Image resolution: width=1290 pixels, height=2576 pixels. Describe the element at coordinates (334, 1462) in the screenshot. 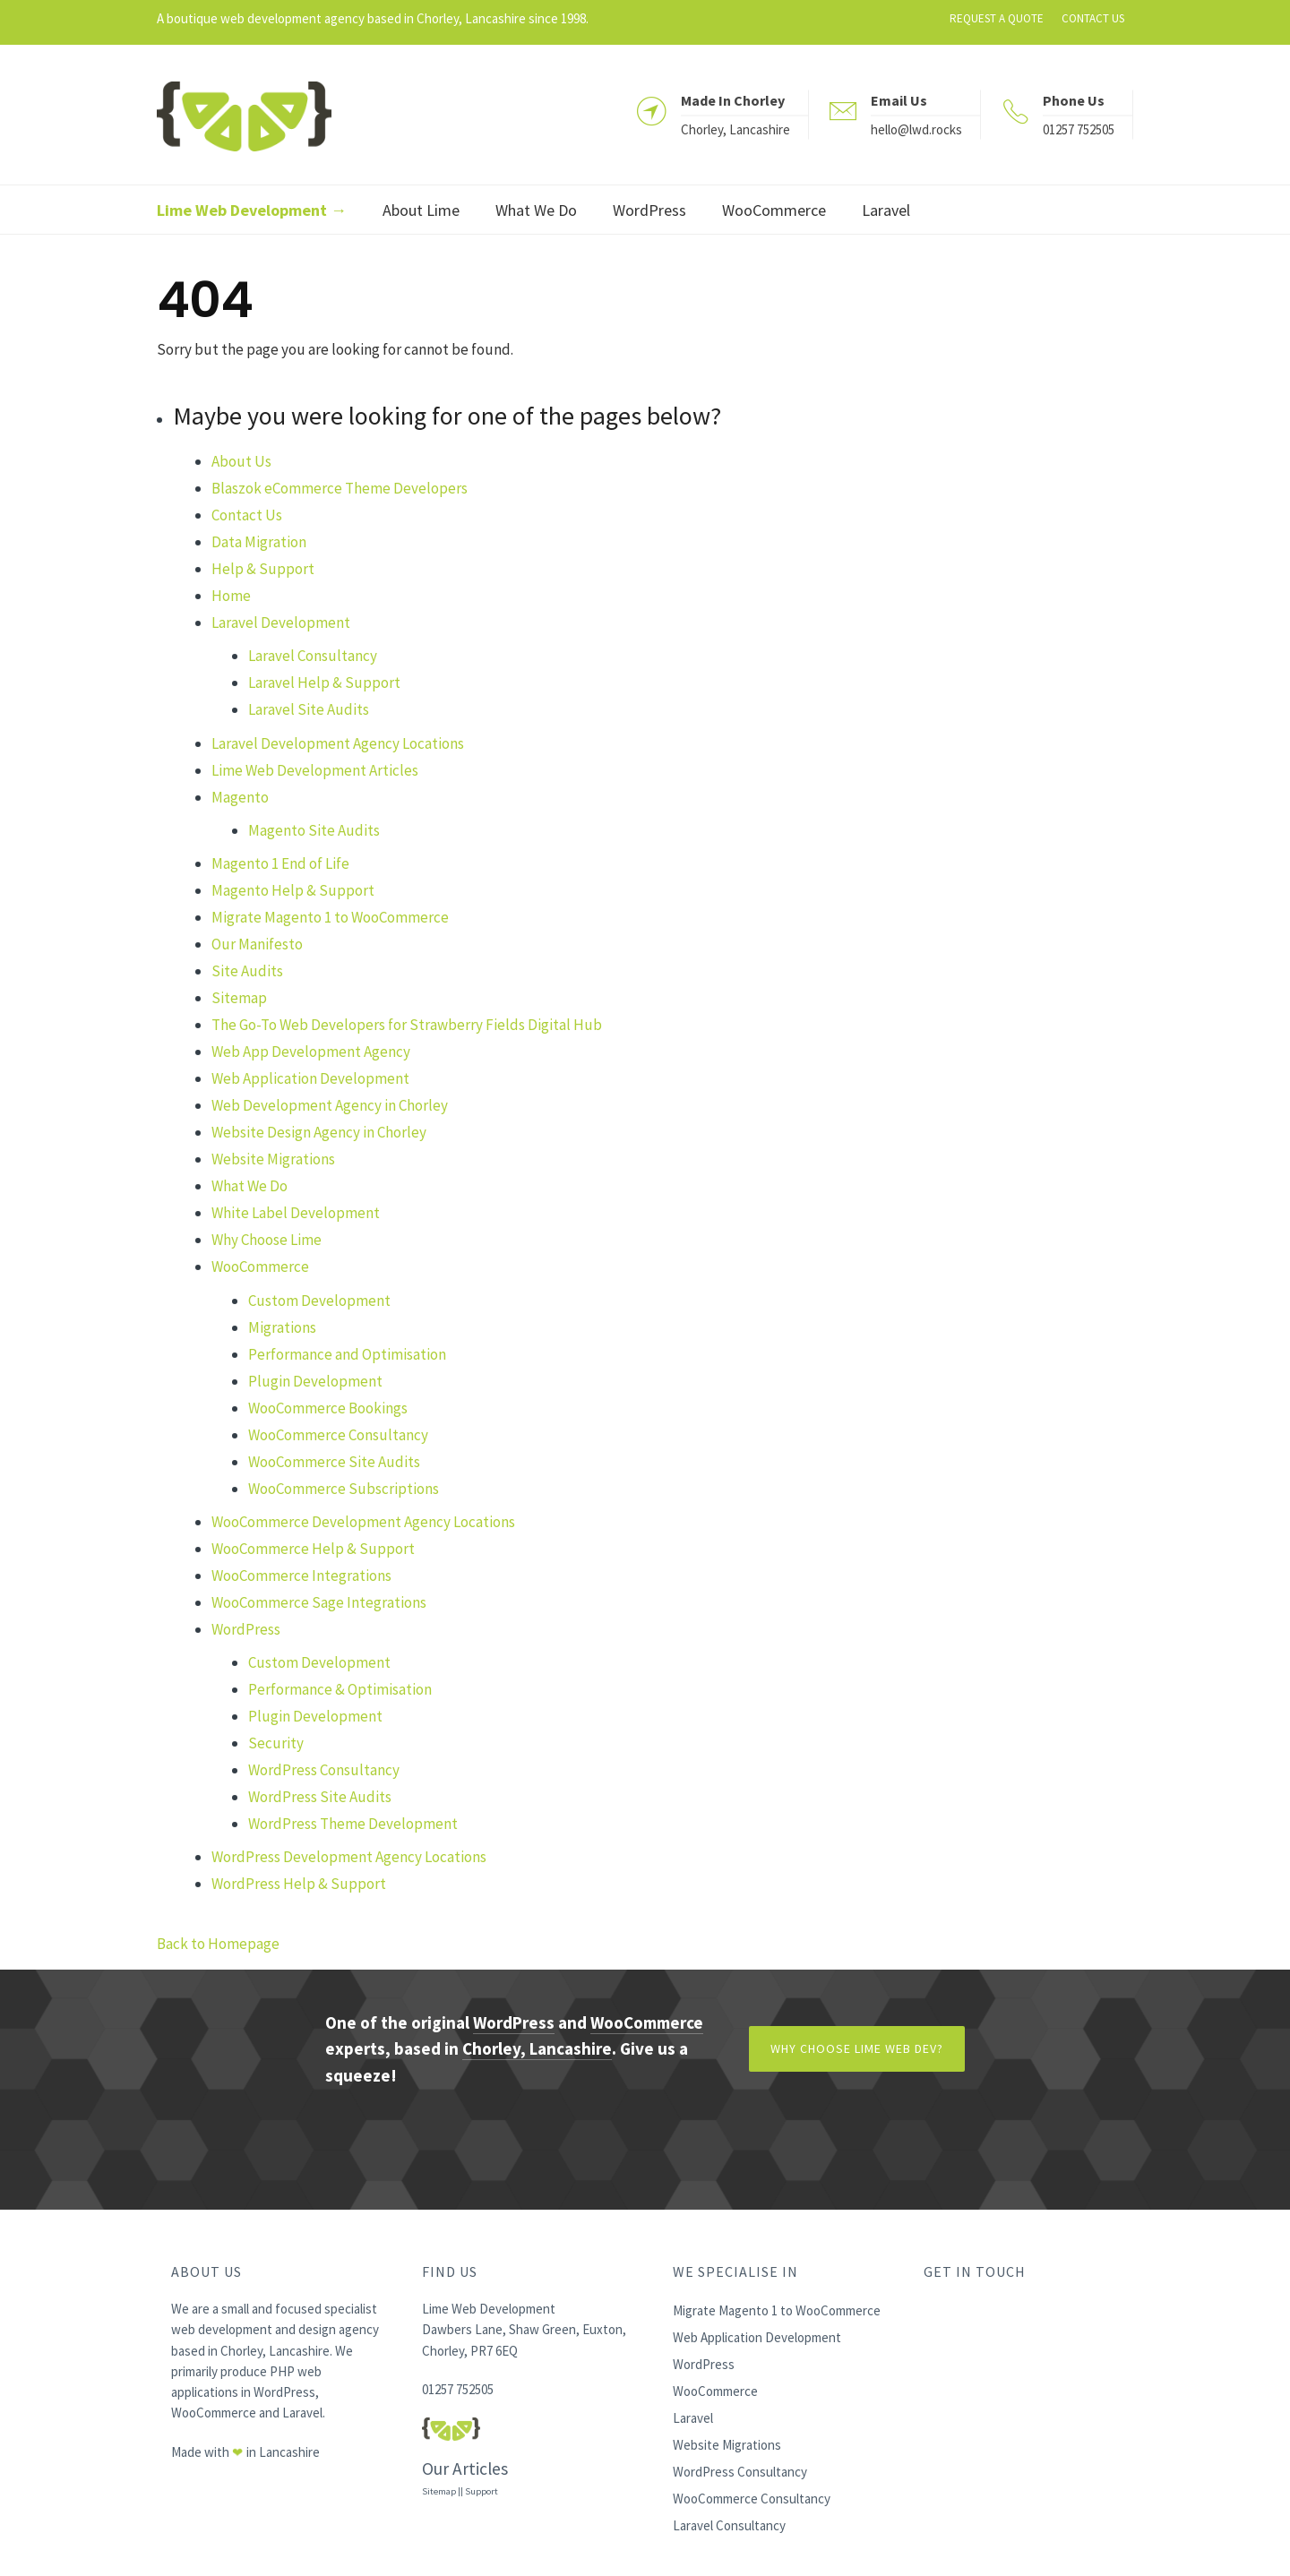

I see `WooCommerce Site Audits` at that location.